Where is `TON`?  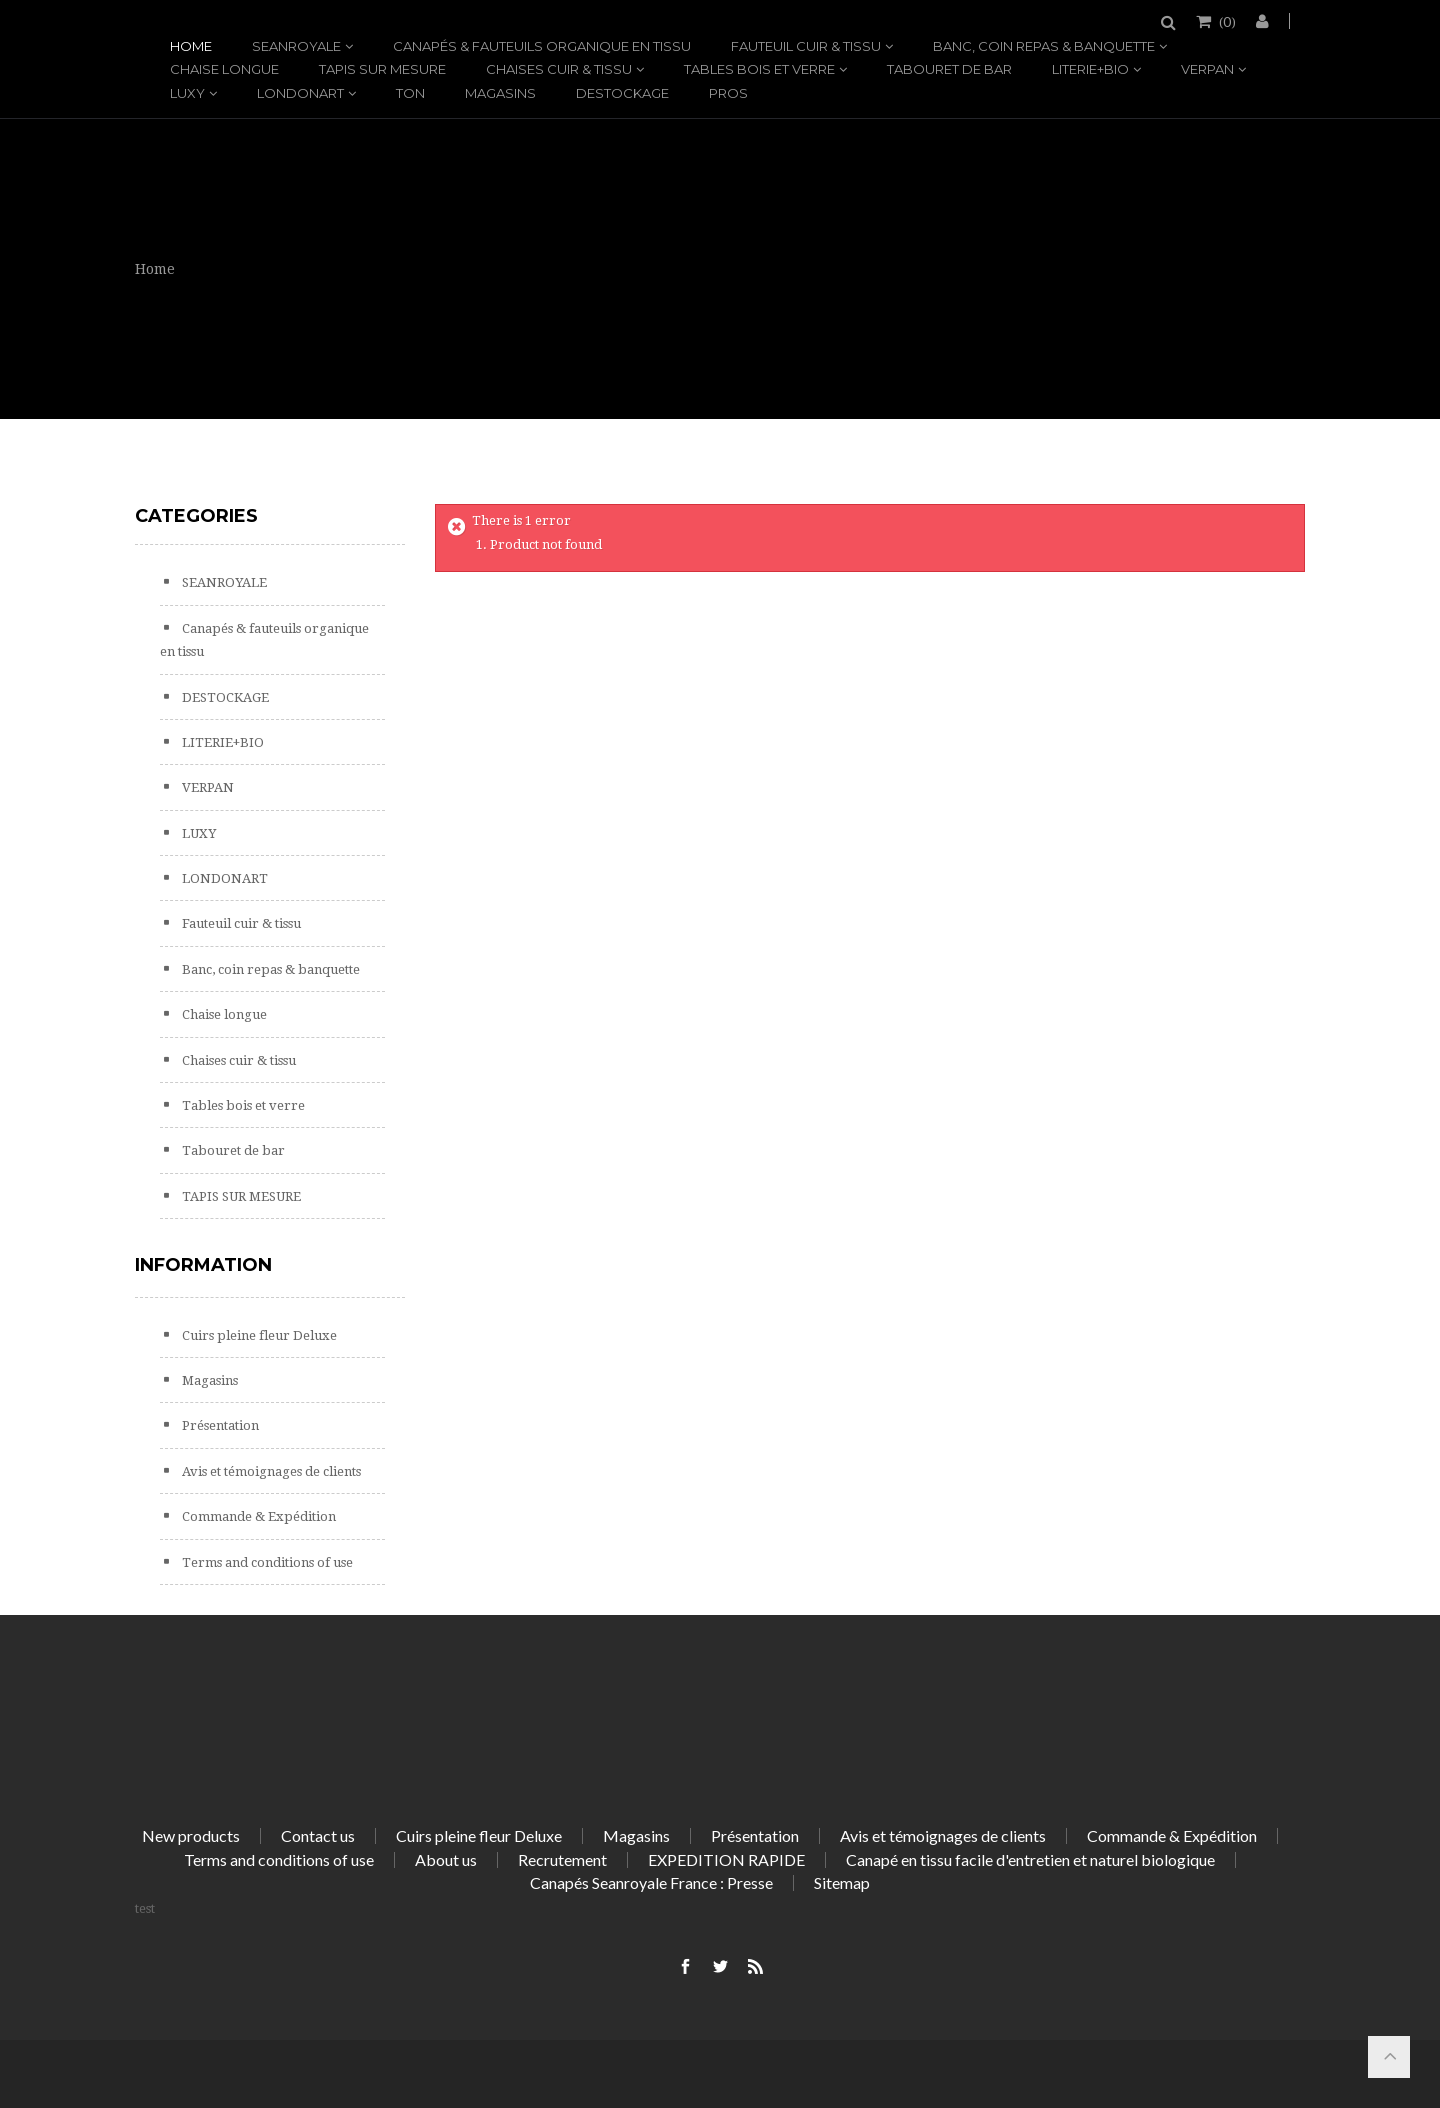 TON is located at coordinates (410, 93).